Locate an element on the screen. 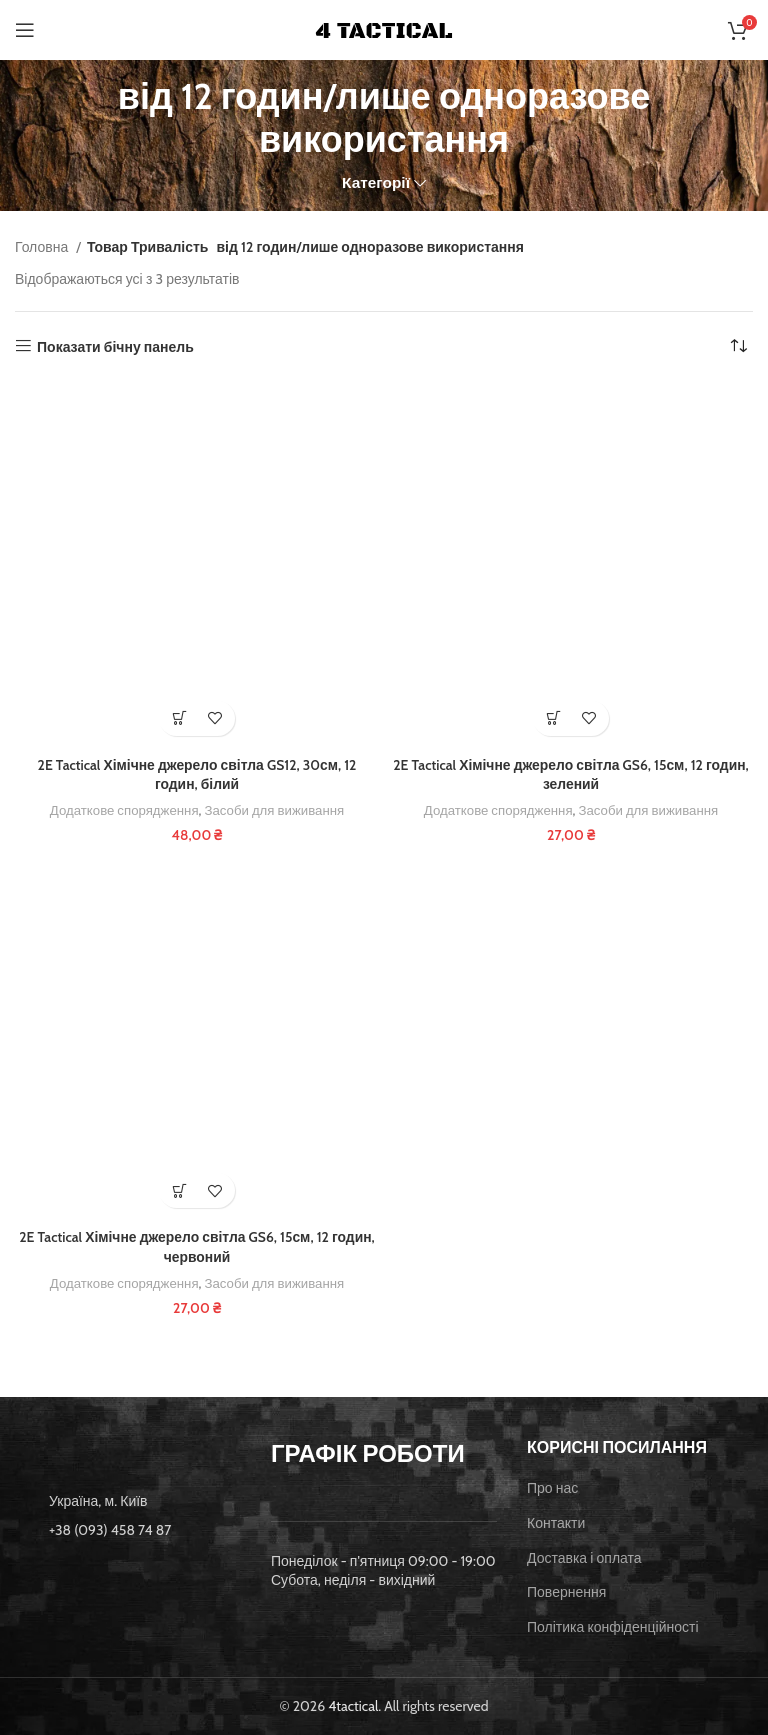 This screenshot has height=1735, width=768. Доставка і оплата is located at coordinates (584, 1558).